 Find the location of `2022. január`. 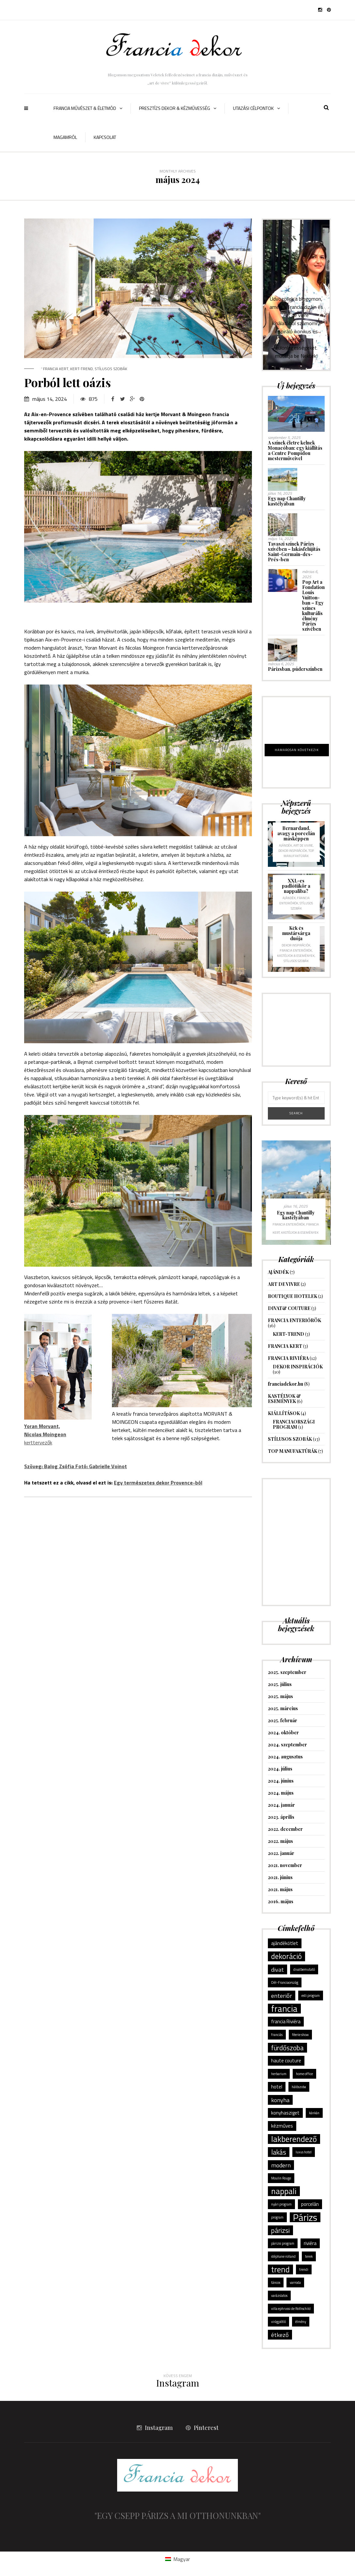

2022. január is located at coordinates (281, 1853).